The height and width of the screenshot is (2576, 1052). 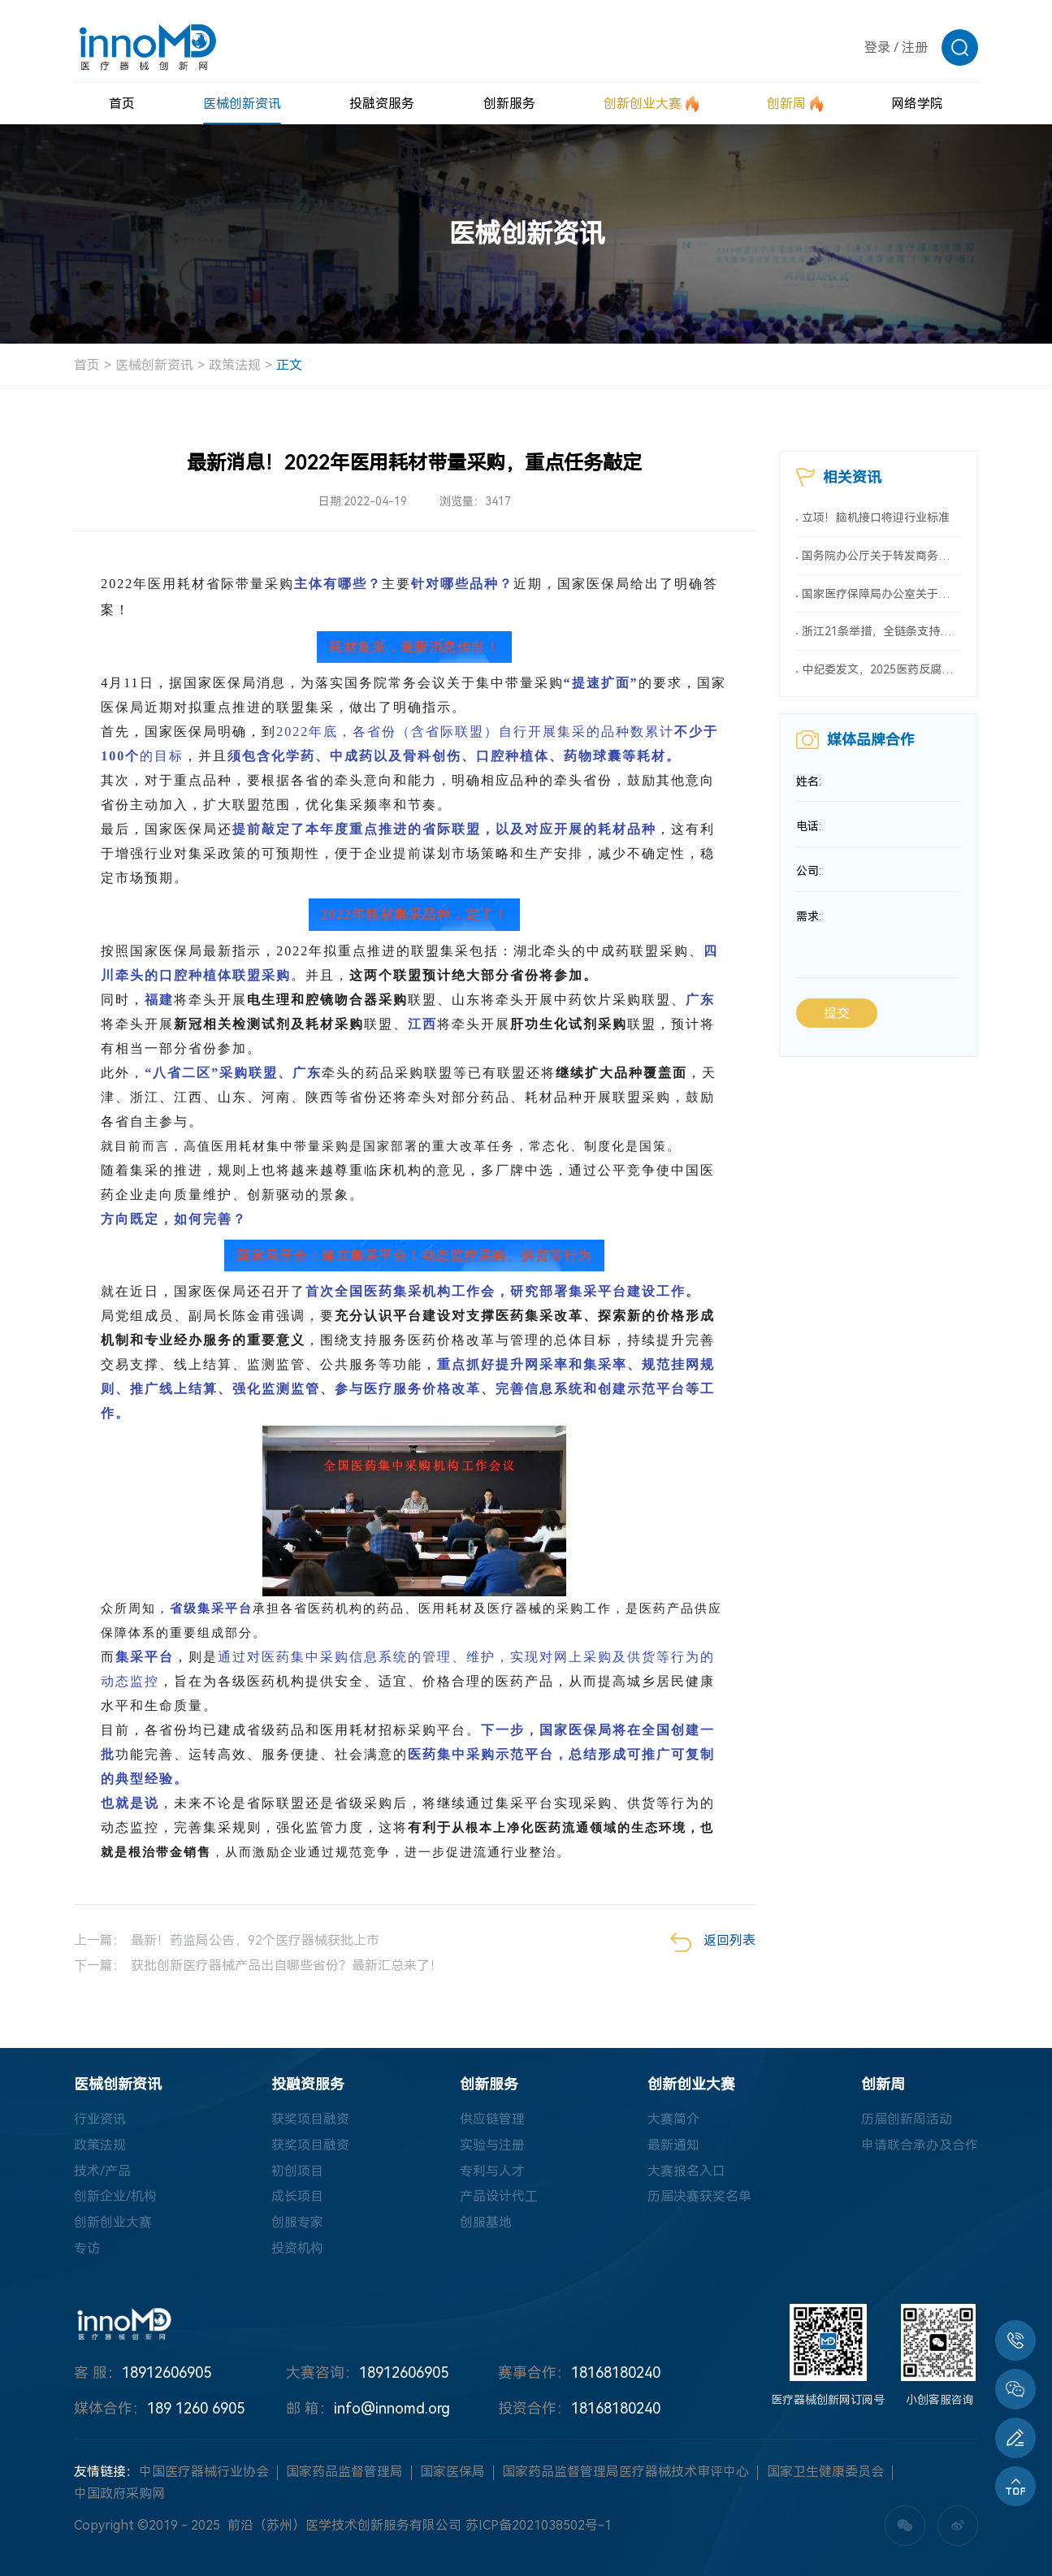 What do you see at coordinates (100, 2119) in the screenshot?
I see `行业资讯` at bounding box center [100, 2119].